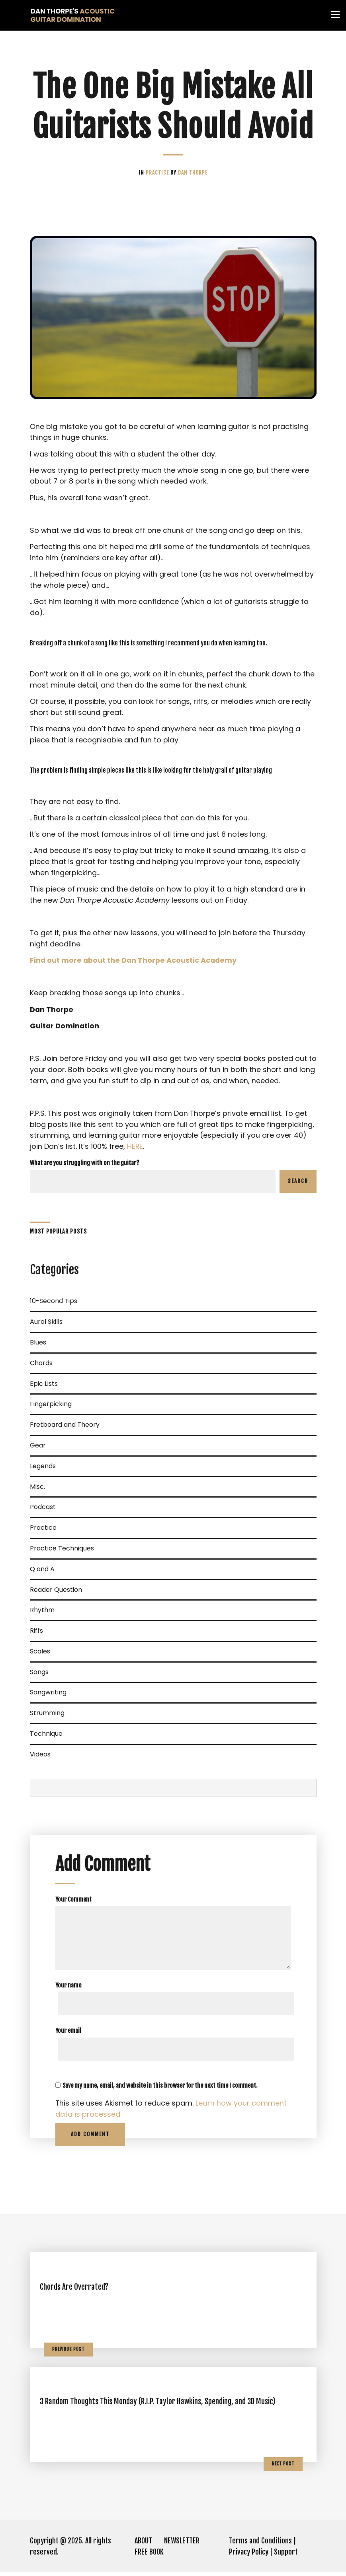  What do you see at coordinates (84, 1167) in the screenshot?
I see `What are you struggling with on the guitar?` at bounding box center [84, 1167].